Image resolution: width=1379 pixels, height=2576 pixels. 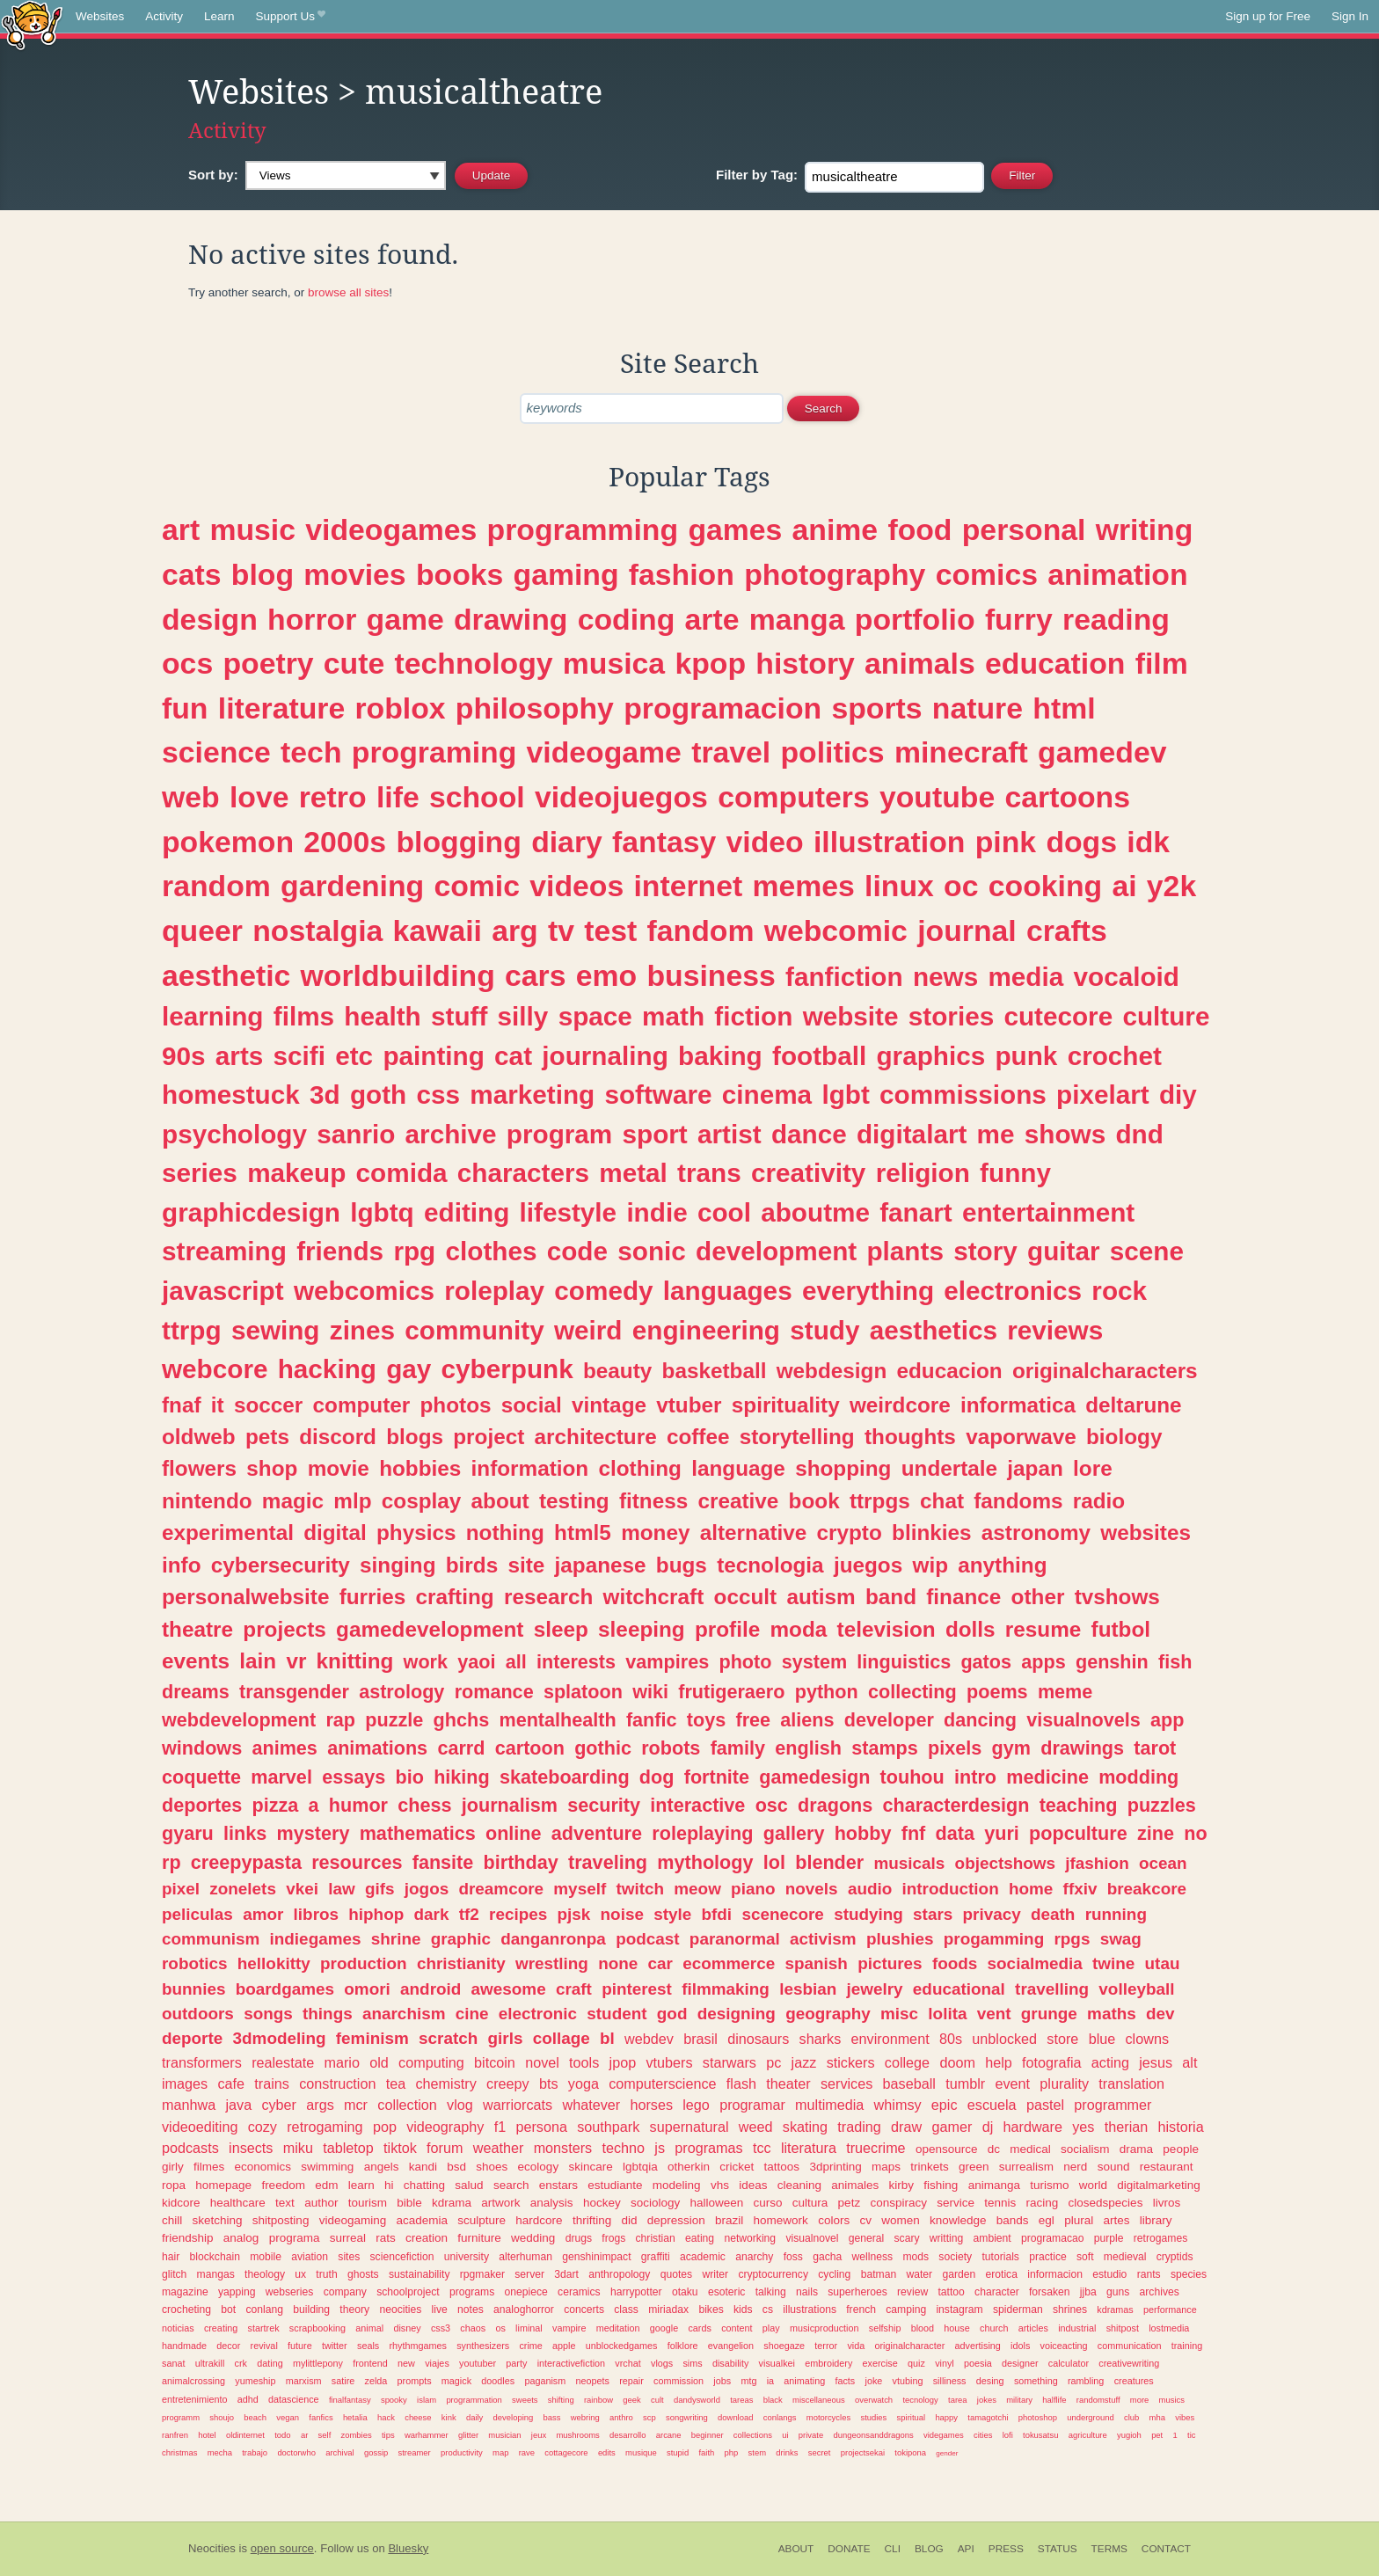 What do you see at coordinates (219, 16) in the screenshot?
I see `Learn` at bounding box center [219, 16].